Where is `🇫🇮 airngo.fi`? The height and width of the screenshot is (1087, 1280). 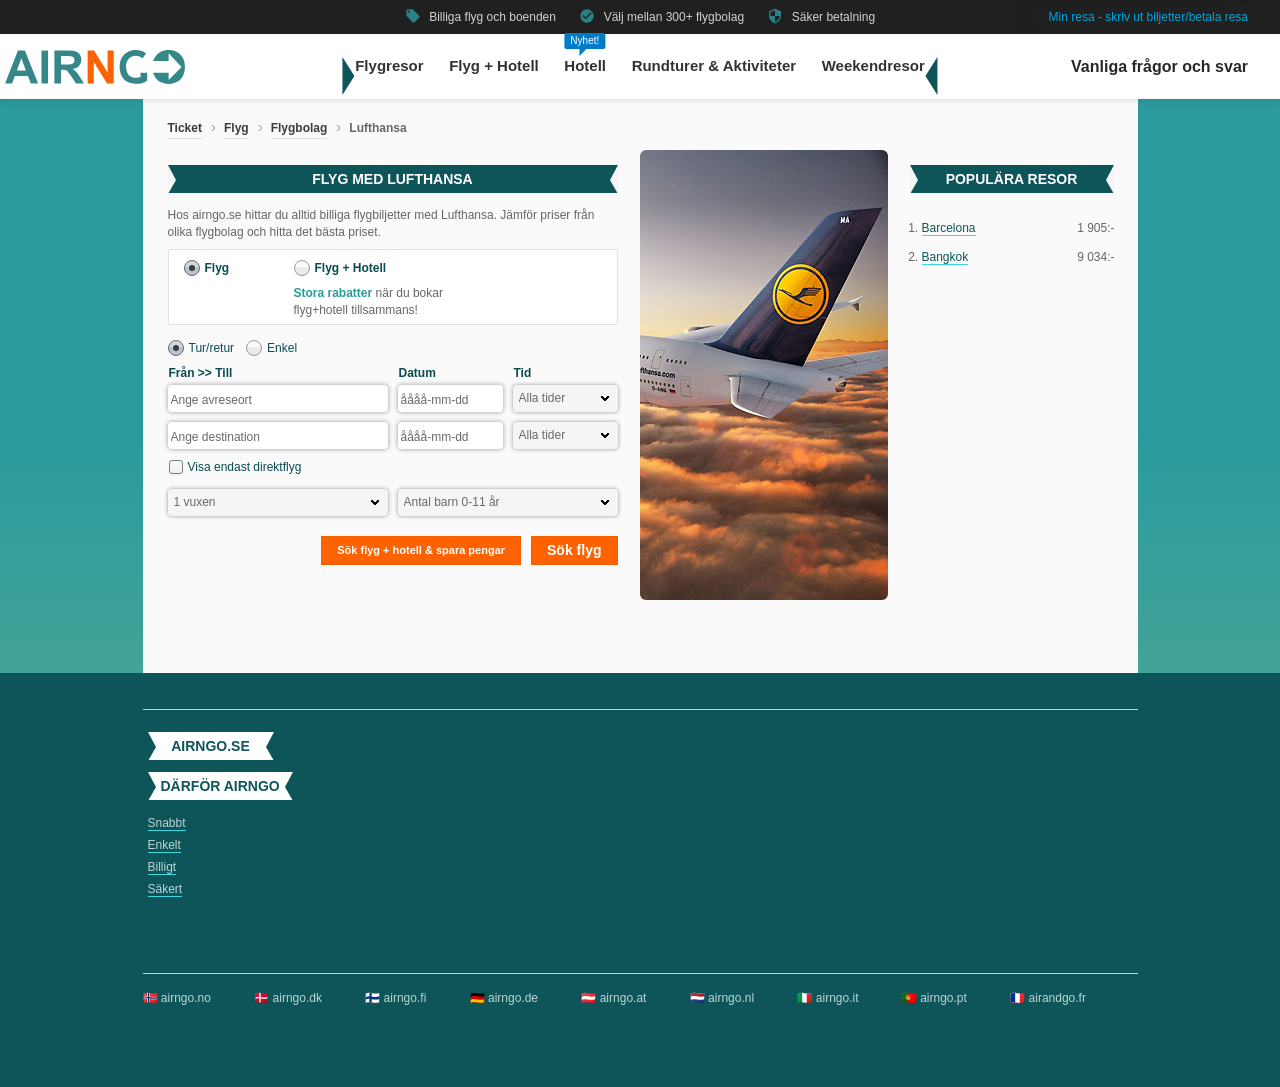
🇫🇮 airngo.fi is located at coordinates (395, 998).